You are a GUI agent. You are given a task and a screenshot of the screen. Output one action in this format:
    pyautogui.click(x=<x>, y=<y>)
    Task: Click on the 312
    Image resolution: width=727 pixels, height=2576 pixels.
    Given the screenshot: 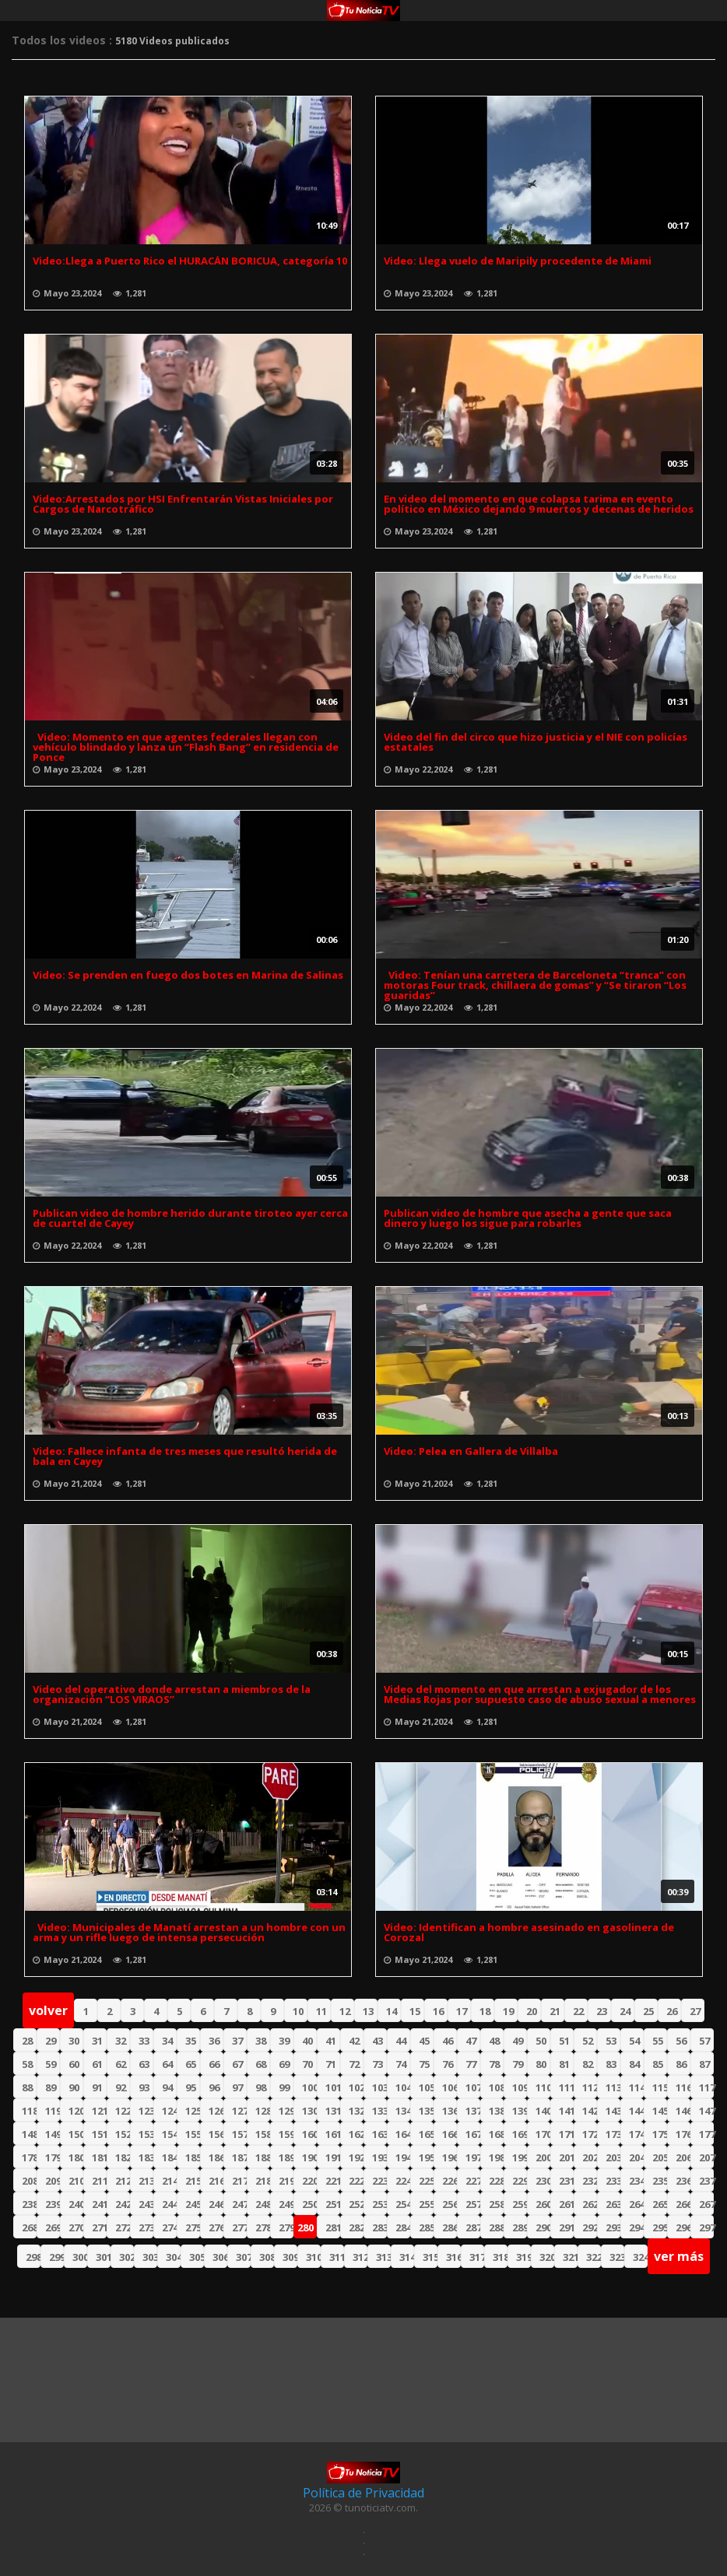 What is the action you would take?
    pyautogui.click(x=360, y=2257)
    